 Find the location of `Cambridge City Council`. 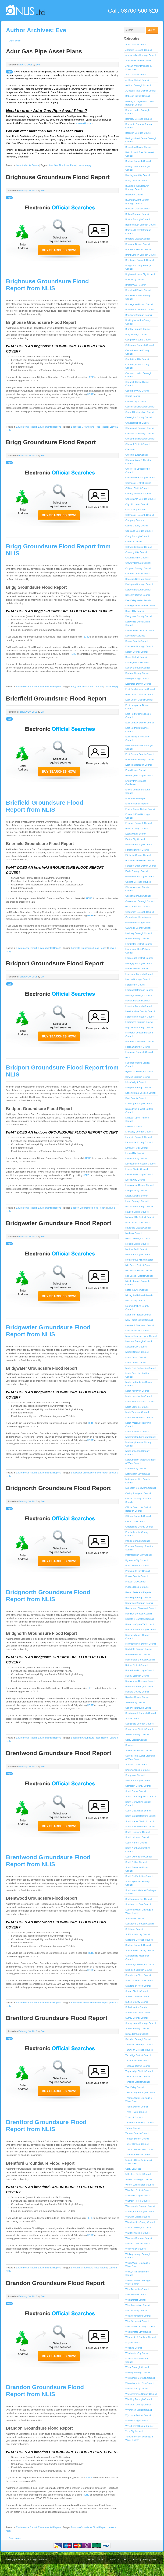

Cambridge City Council is located at coordinates (137, 359).